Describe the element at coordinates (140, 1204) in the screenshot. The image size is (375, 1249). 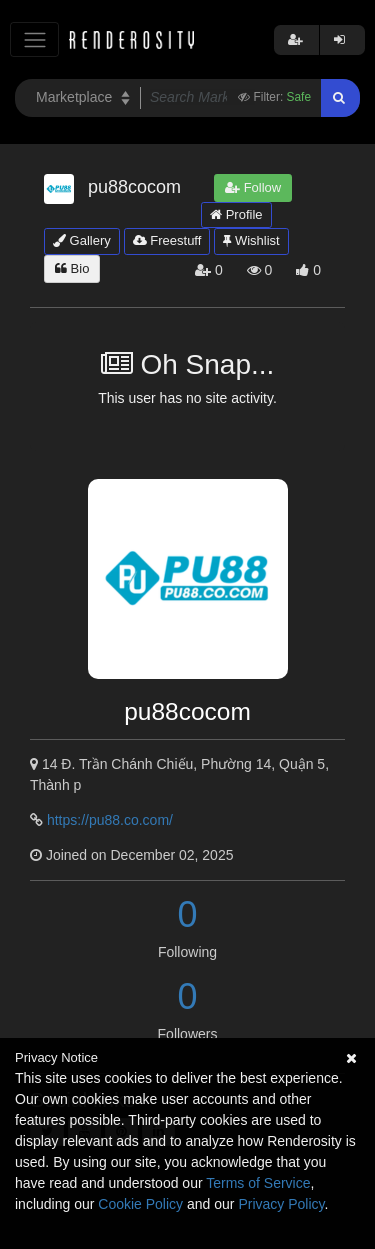
I see `Cookie Policy` at that location.